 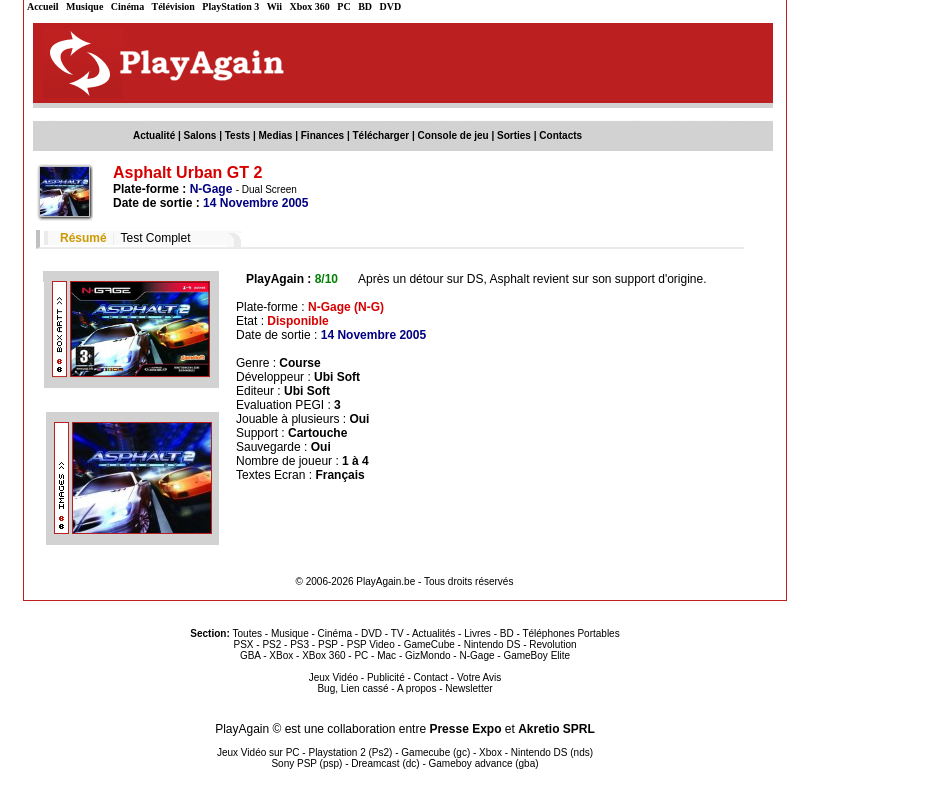 What do you see at coordinates (84, 6) in the screenshot?
I see `Musique` at bounding box center [84, 6].